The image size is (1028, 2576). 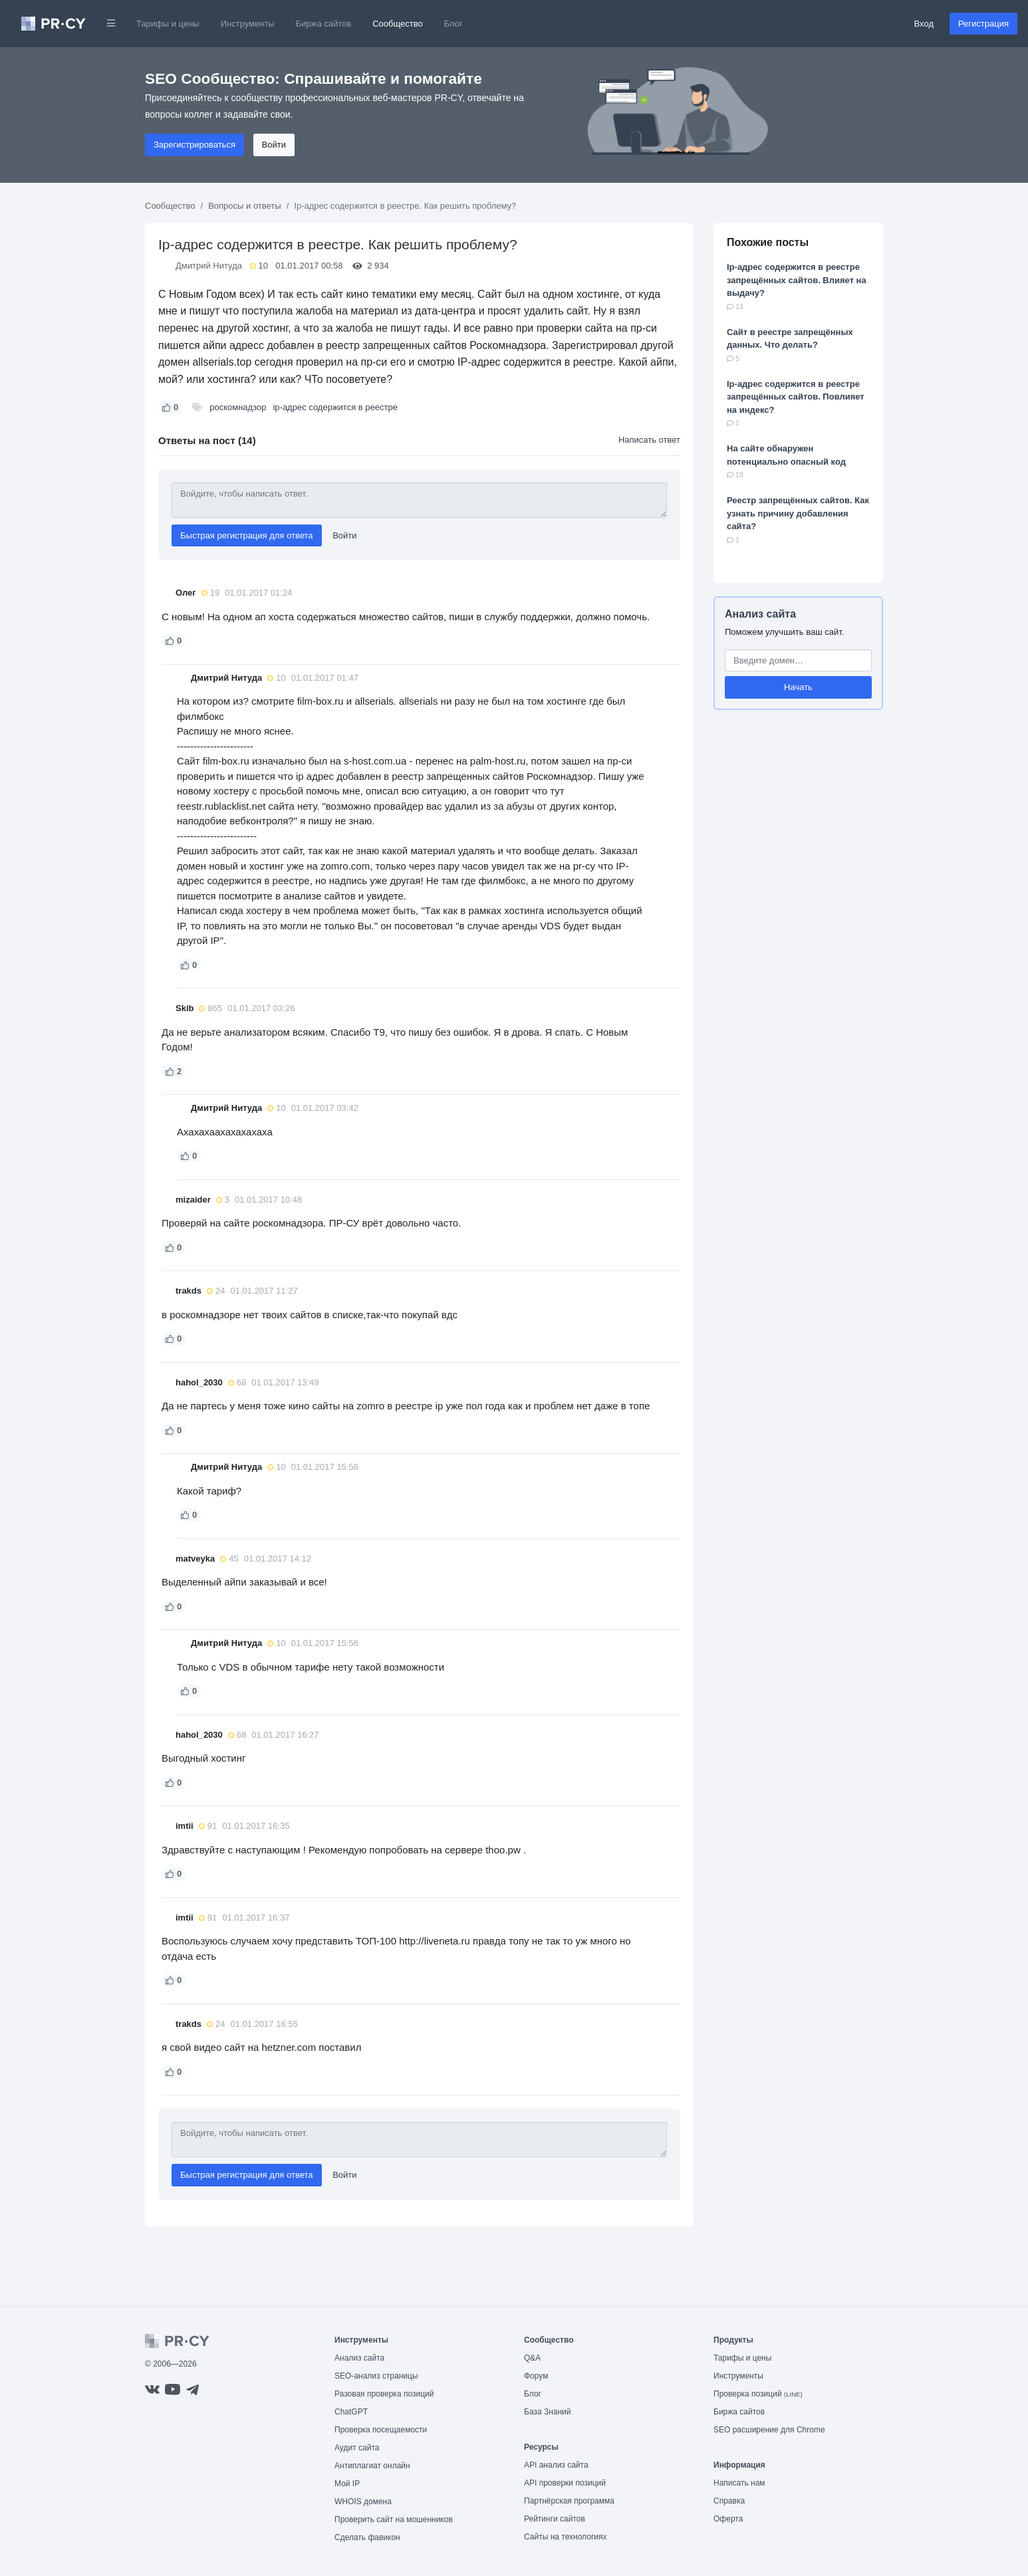 I want to click on Тарифы и цены, so click(x=167, y=24).